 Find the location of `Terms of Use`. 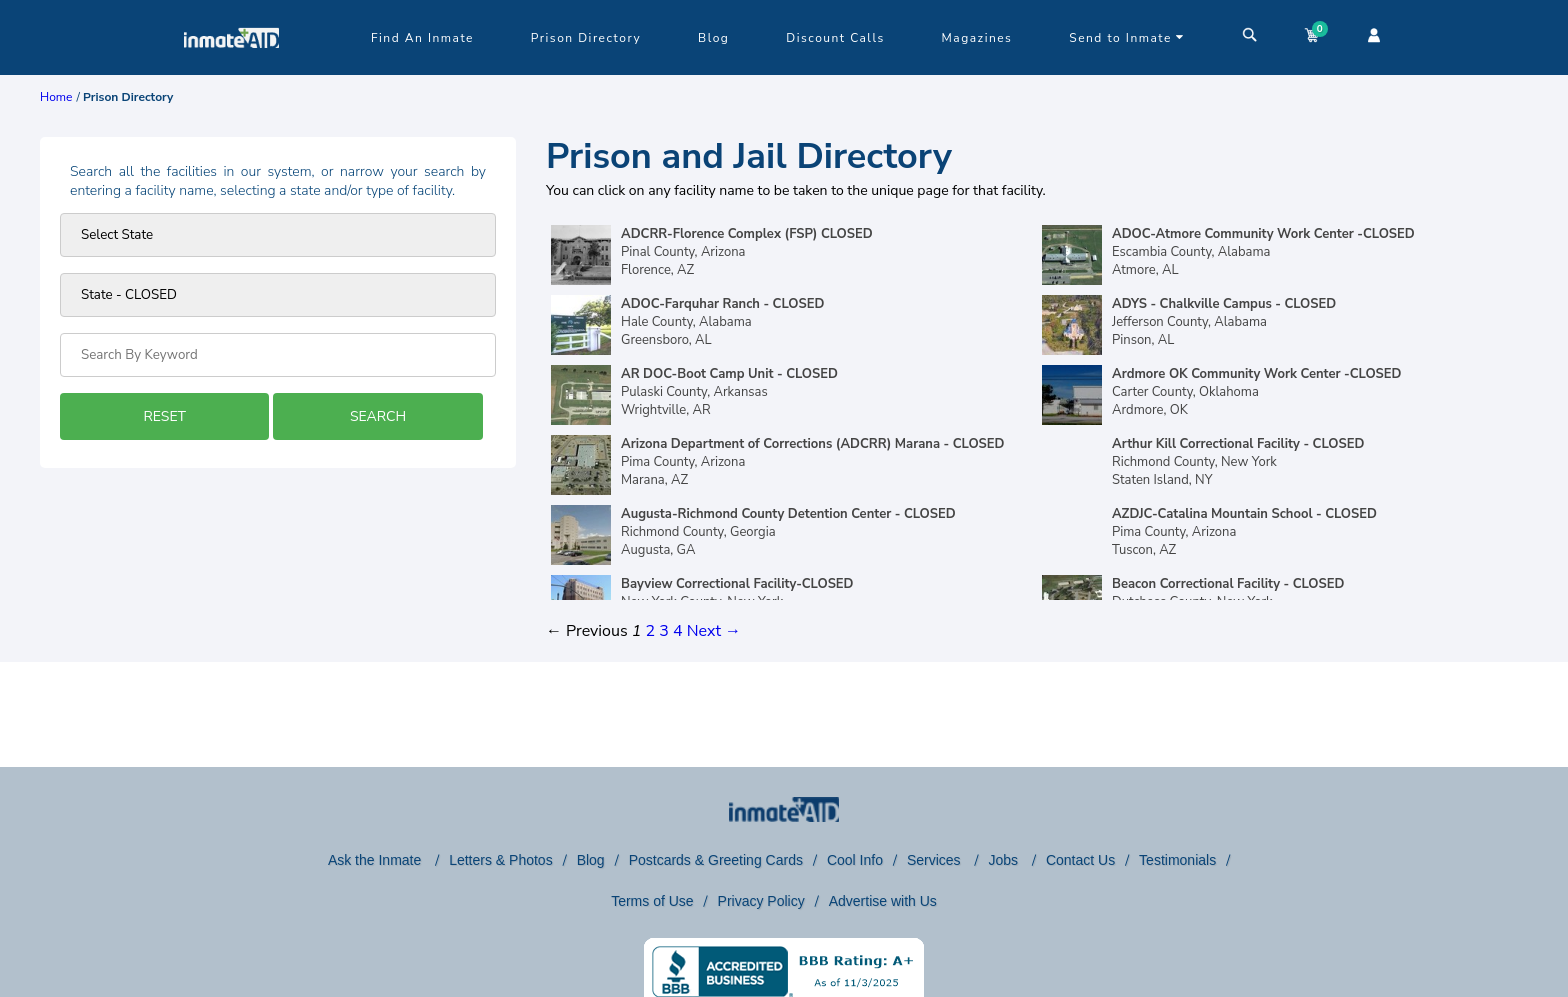

Terms of Use is located at coordinates (652, 901).